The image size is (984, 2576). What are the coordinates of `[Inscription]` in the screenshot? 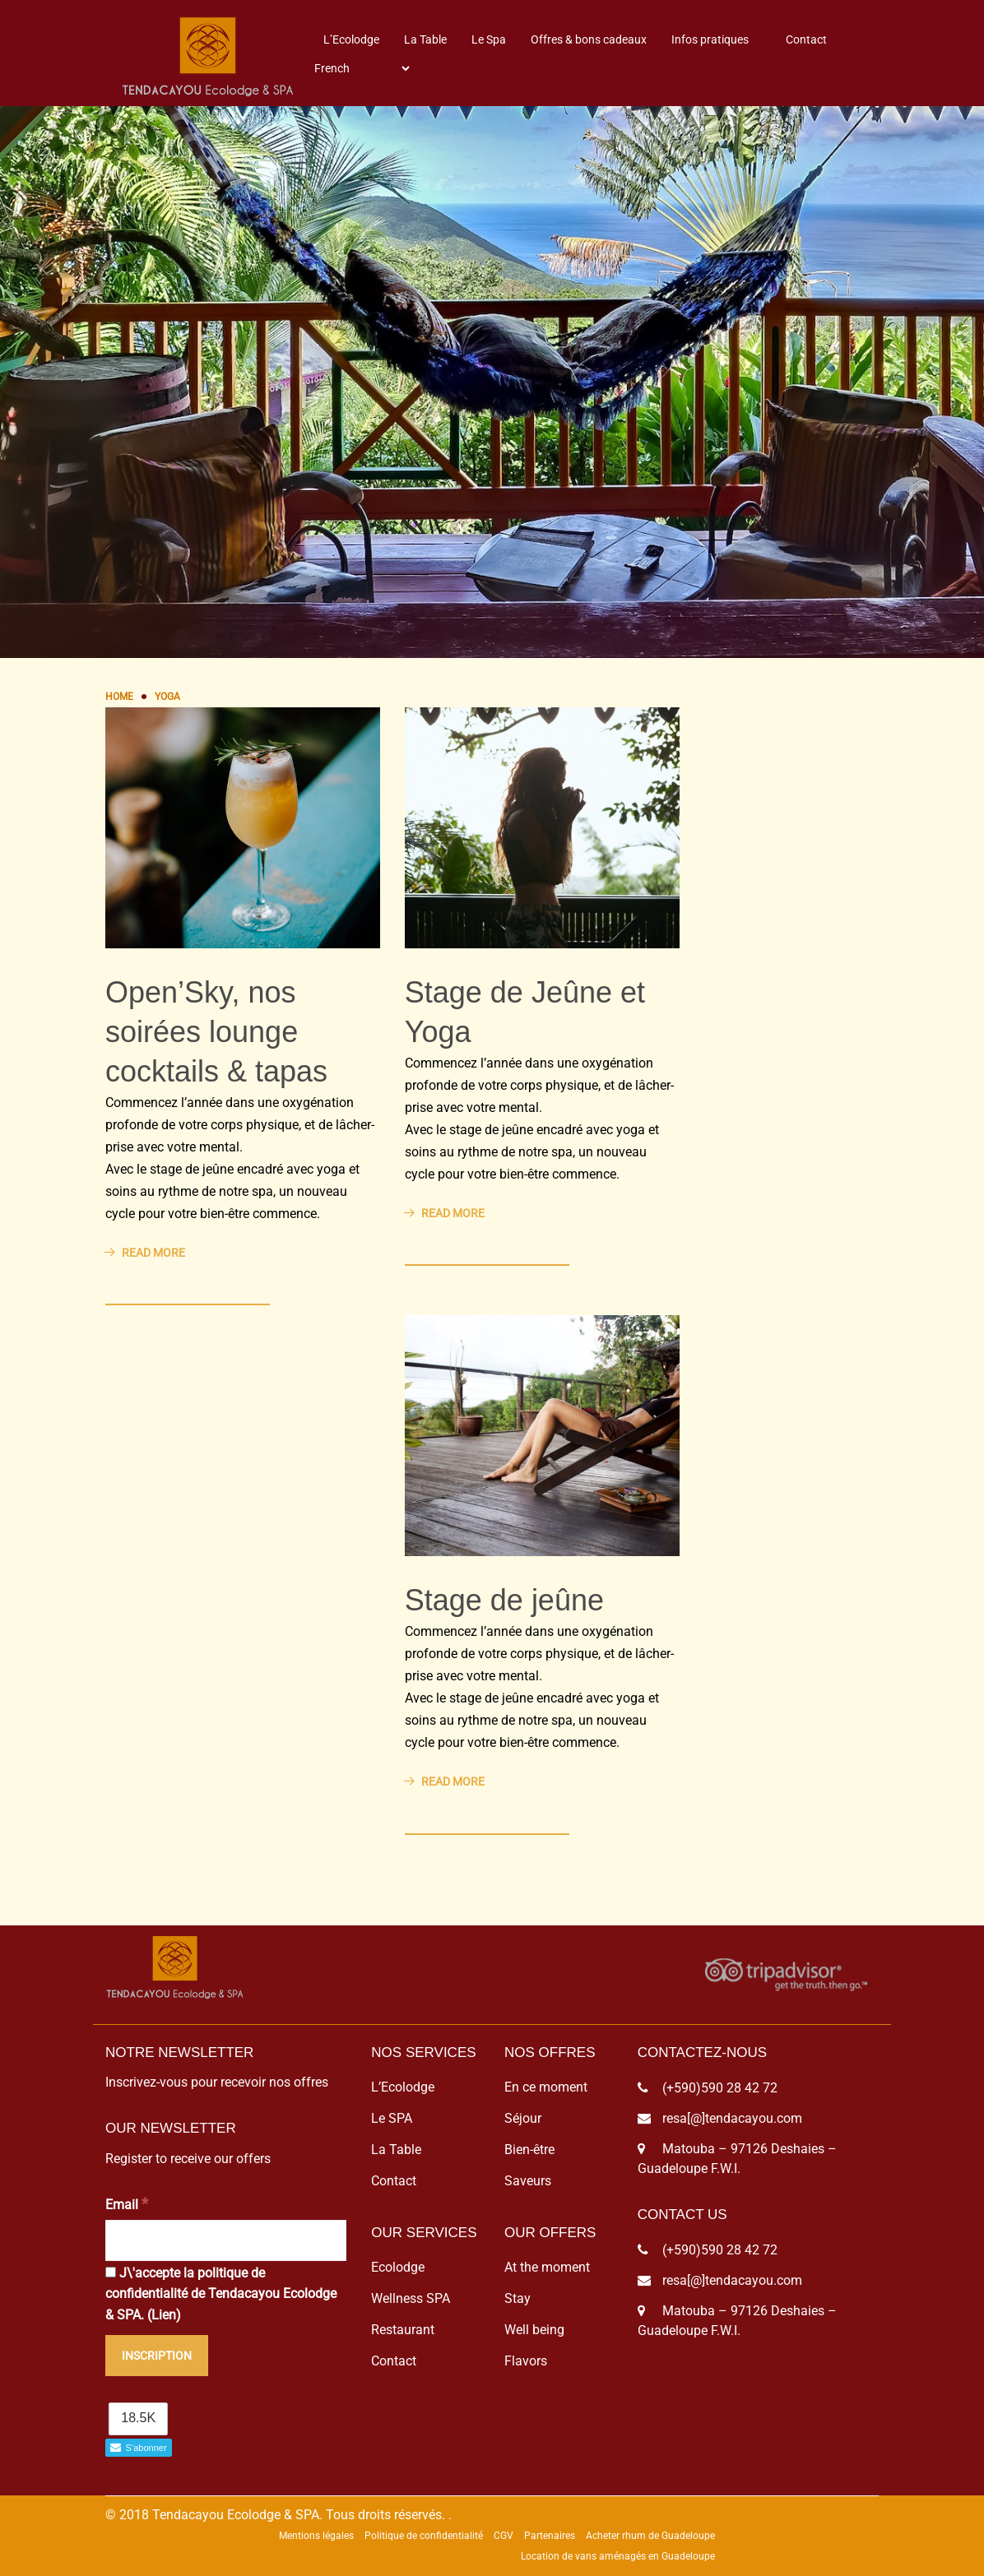 It's located at (156, 2355).